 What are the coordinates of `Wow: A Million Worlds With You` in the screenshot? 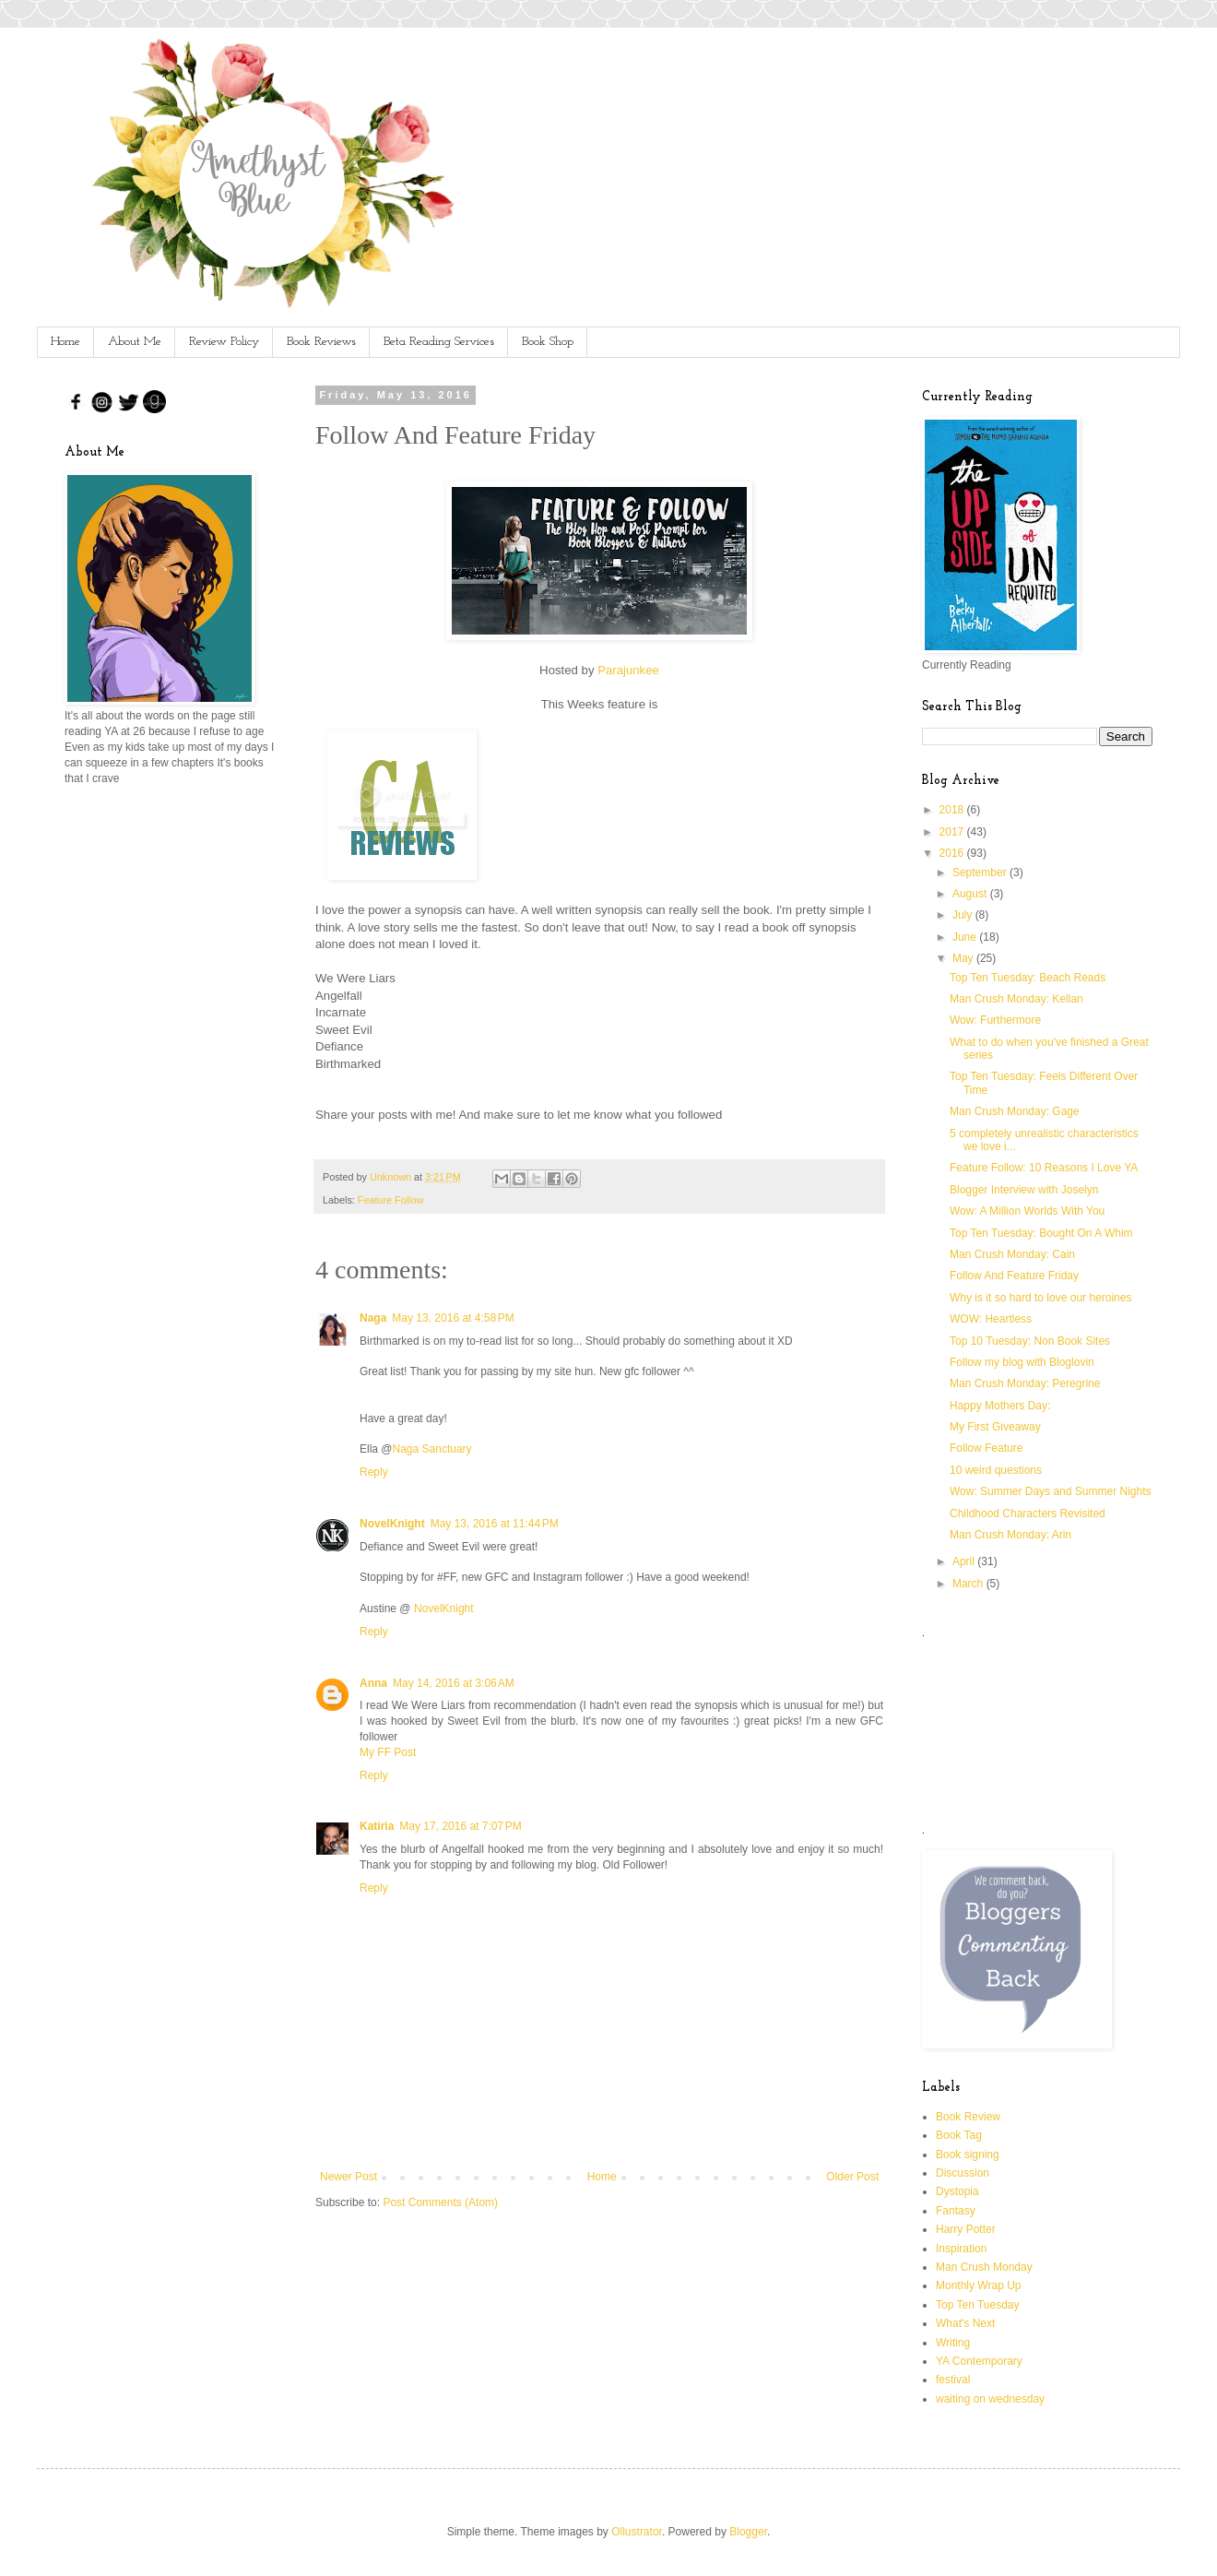 It's located at (1027, 1211).